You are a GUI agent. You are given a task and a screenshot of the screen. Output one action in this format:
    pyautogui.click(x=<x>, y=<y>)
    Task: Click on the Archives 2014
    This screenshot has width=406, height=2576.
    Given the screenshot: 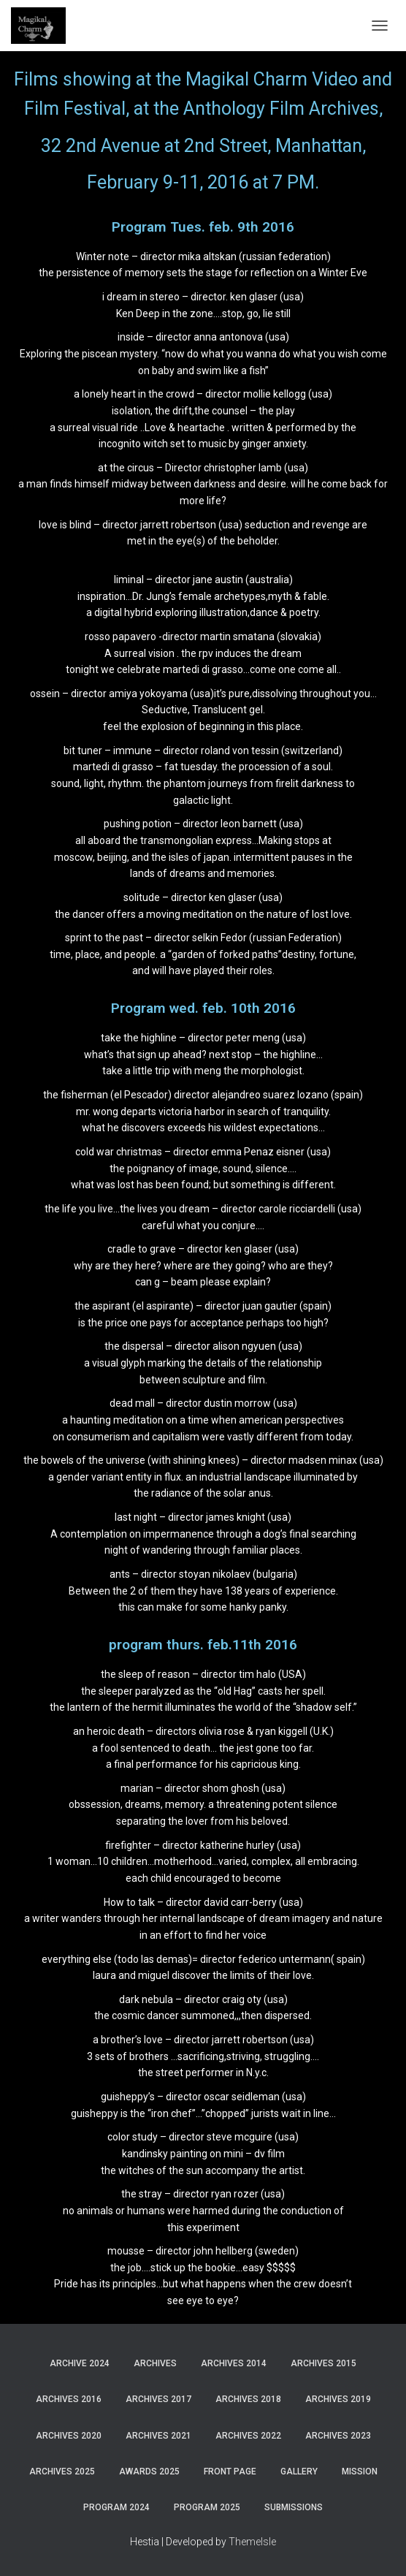 What is the action you would take?
    pyautogui.click(x=234, y=2363)
    